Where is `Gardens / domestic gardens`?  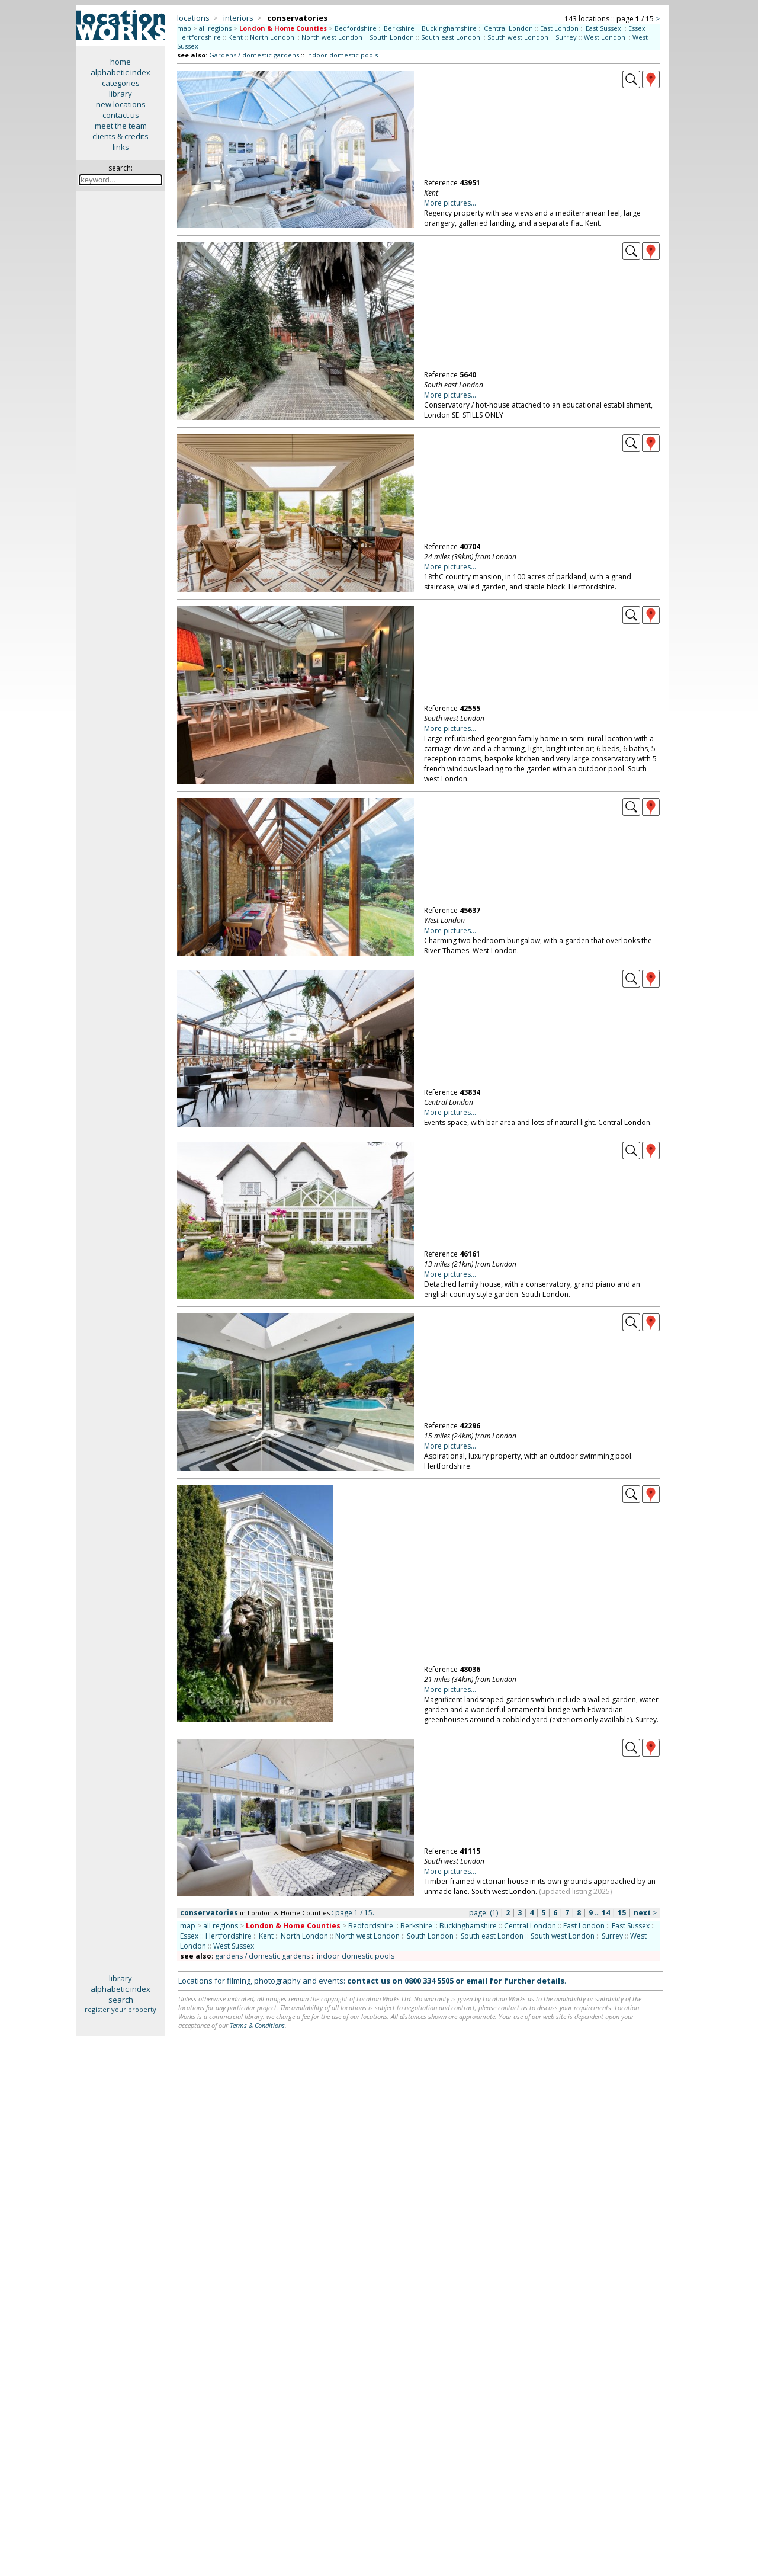
Gardens / domestic gardens is located at coordinates (254, 54).